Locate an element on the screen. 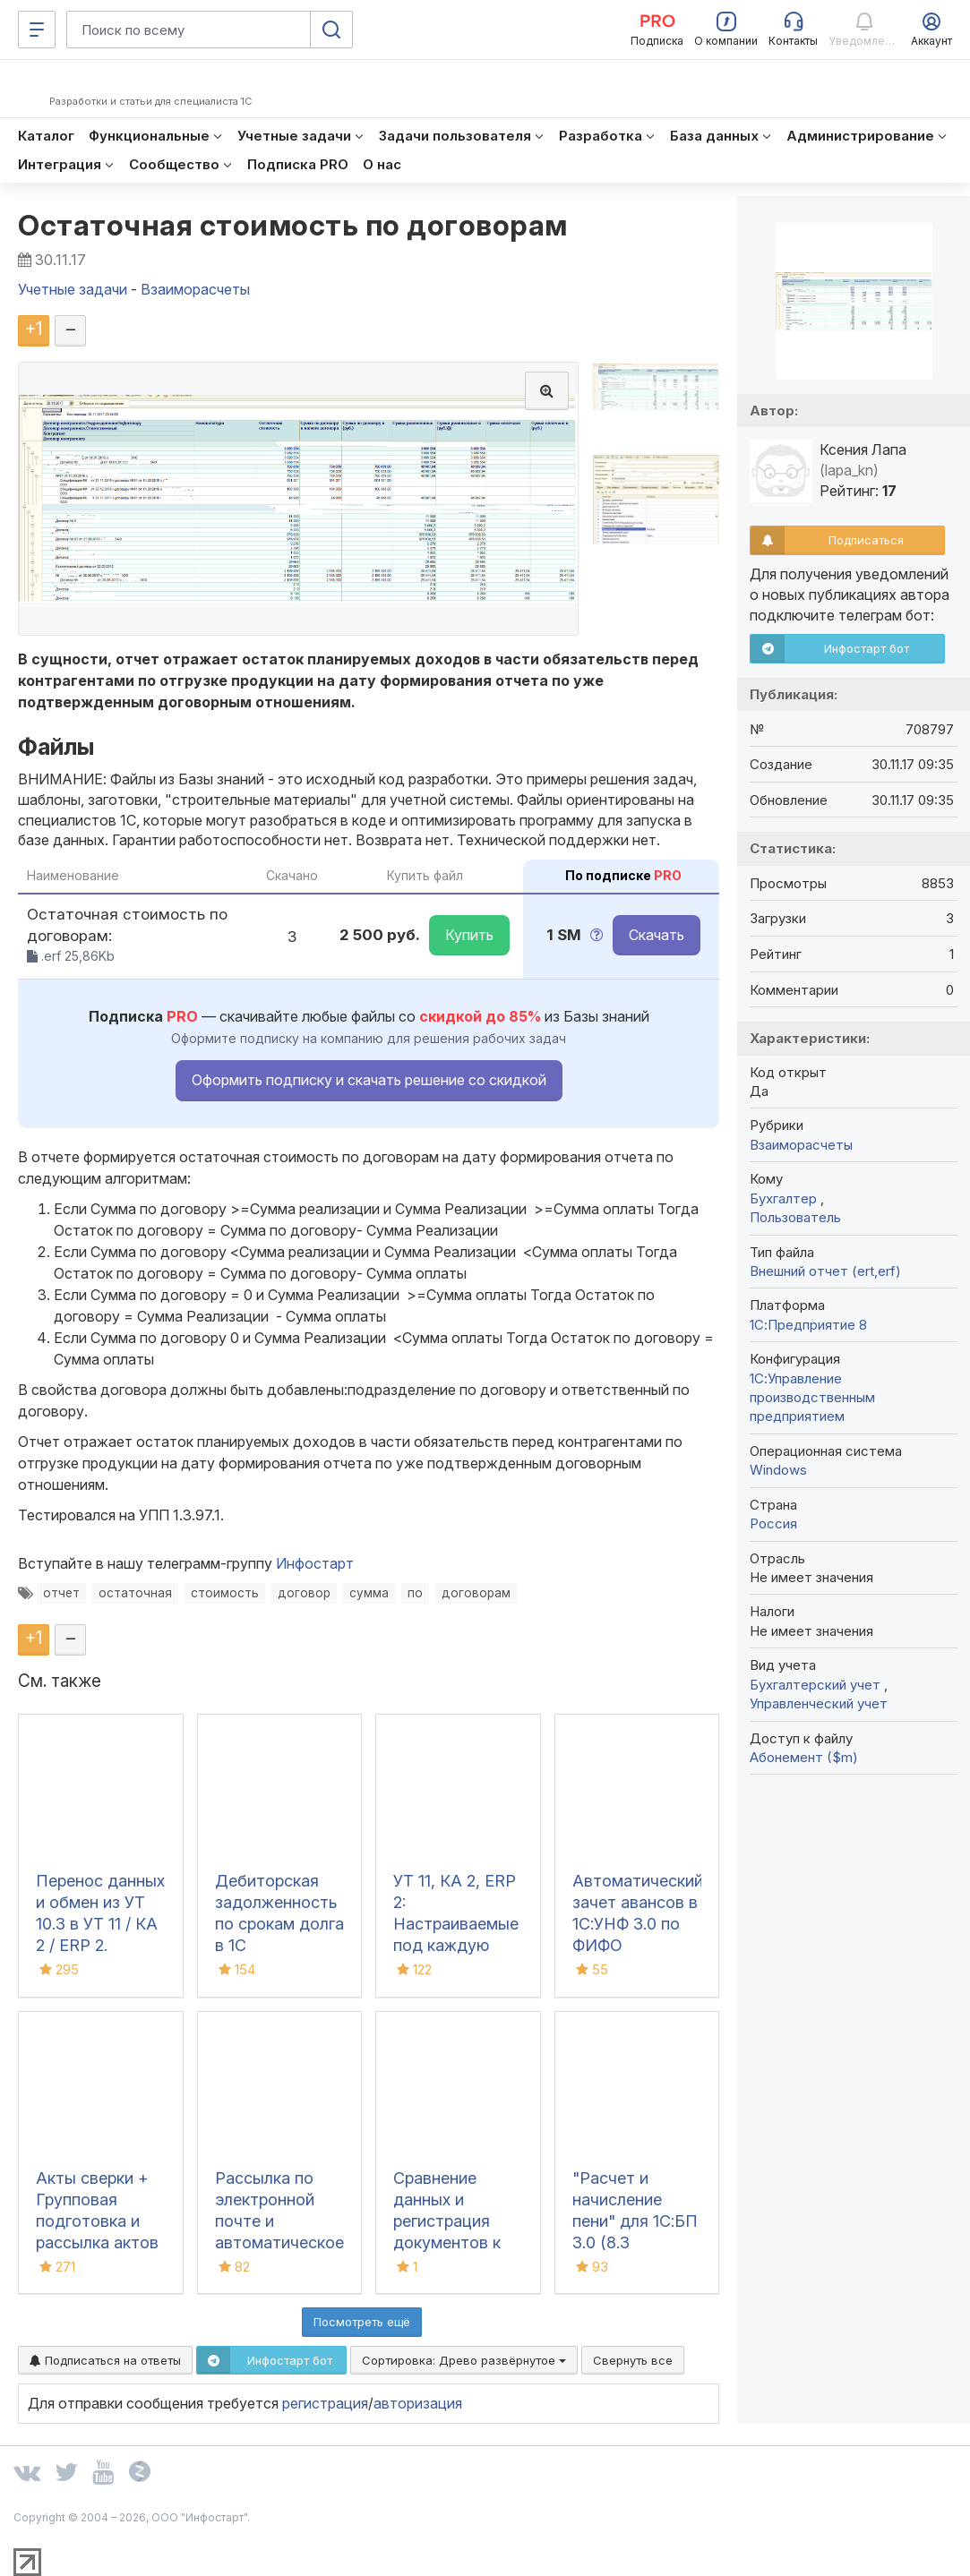  отчет is located at coordinates (61, 1593).